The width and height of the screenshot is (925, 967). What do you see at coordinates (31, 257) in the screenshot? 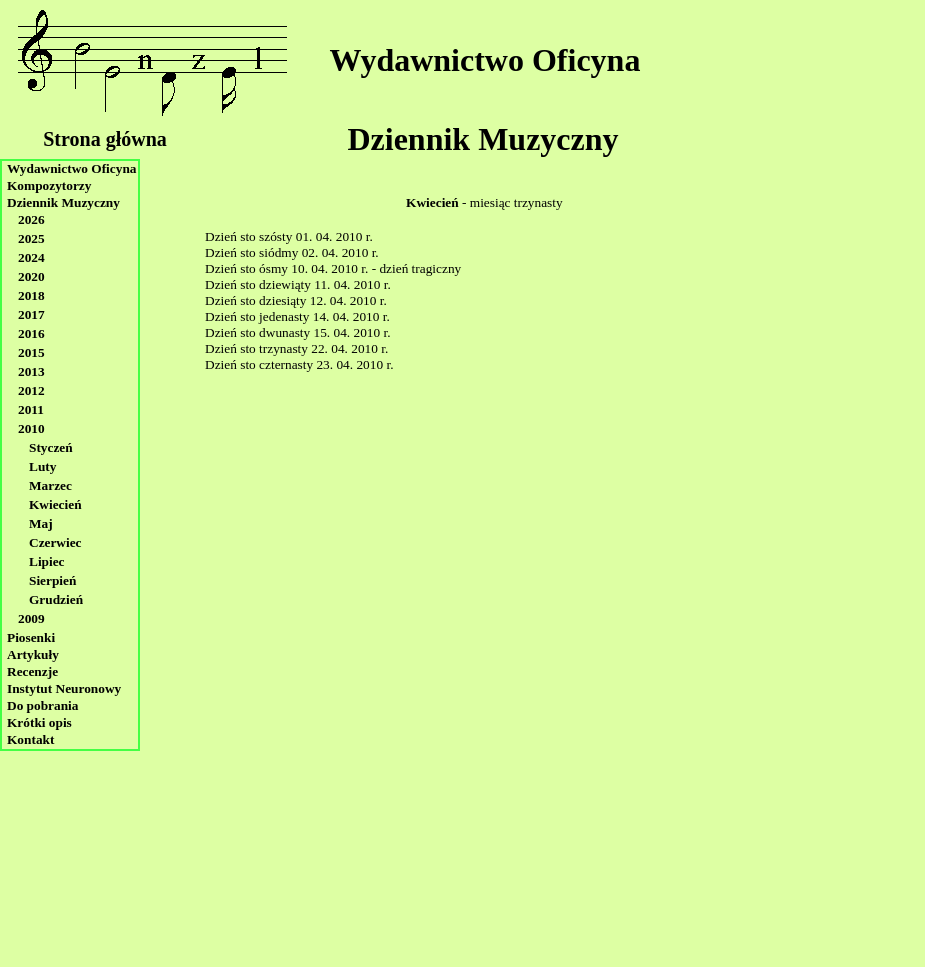
I see `2024` at bounding box center [31, 257].